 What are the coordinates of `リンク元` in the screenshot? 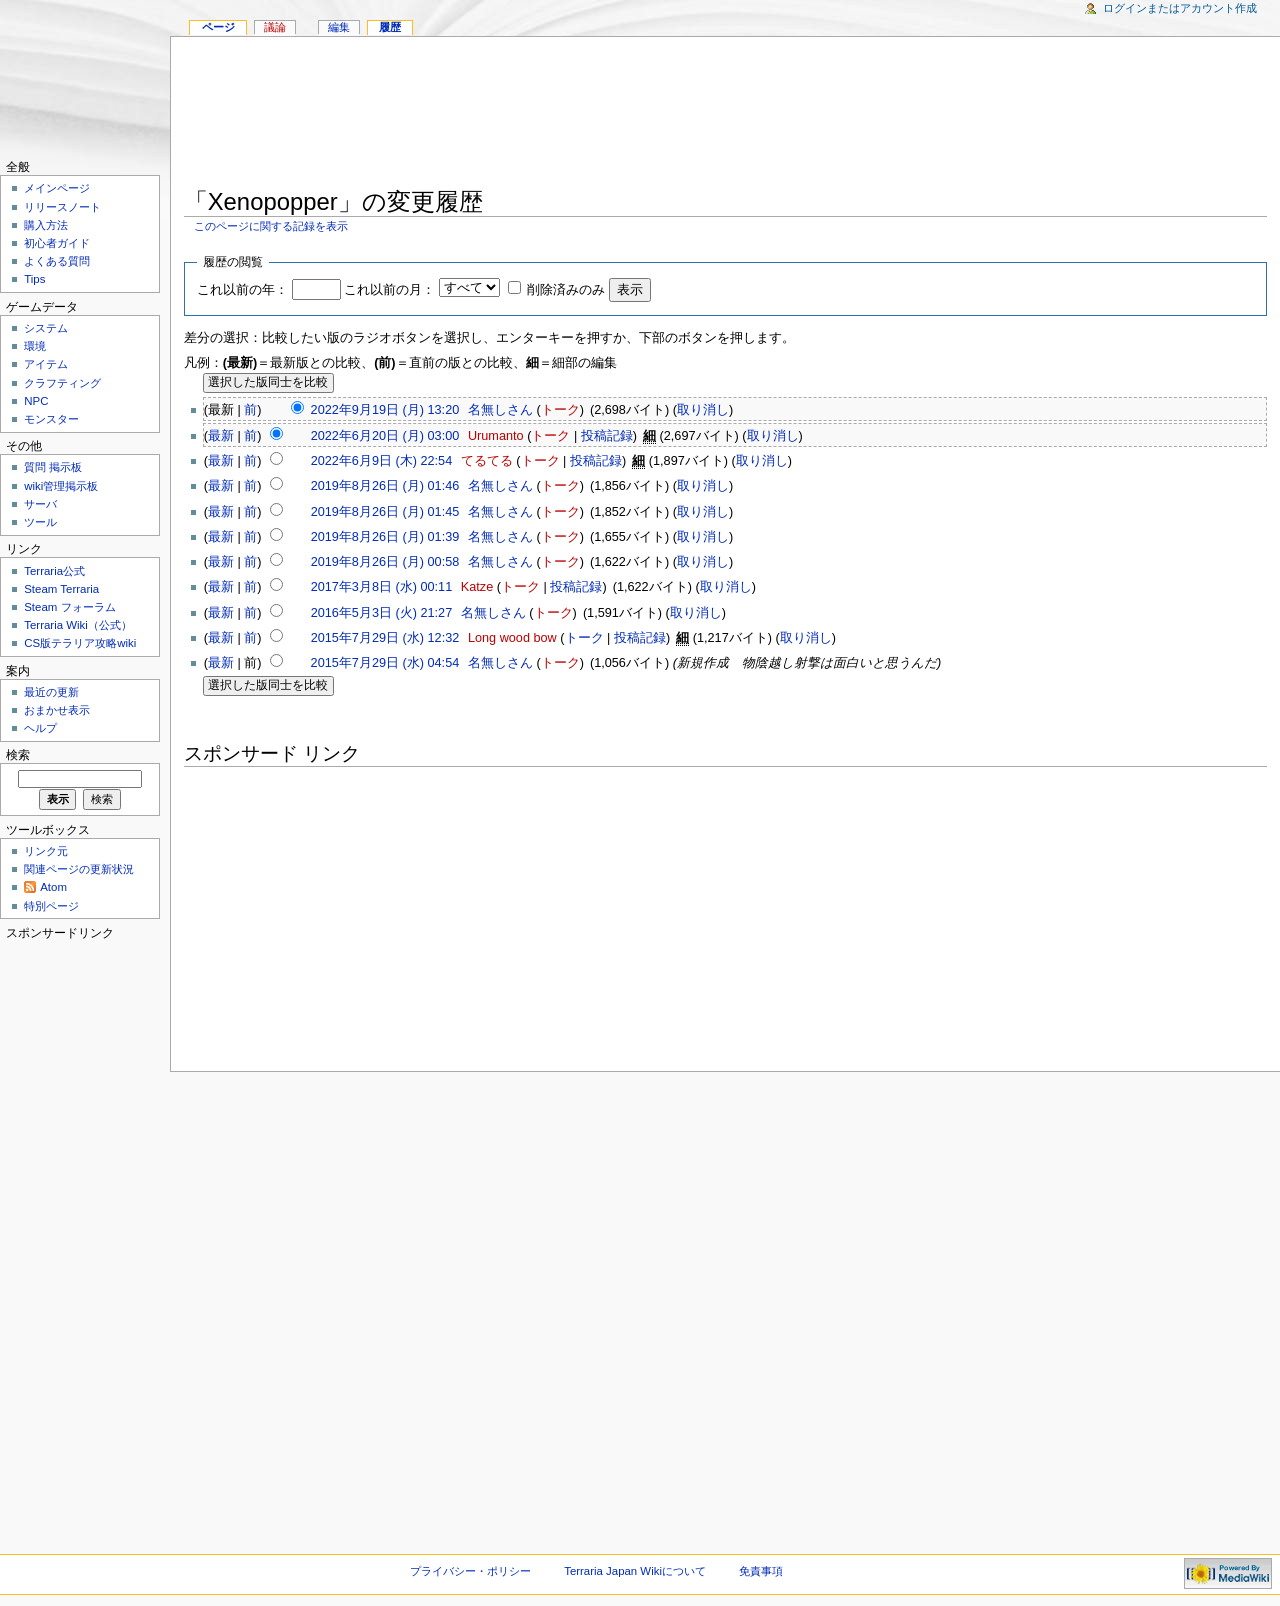 It's located at (46, 851).